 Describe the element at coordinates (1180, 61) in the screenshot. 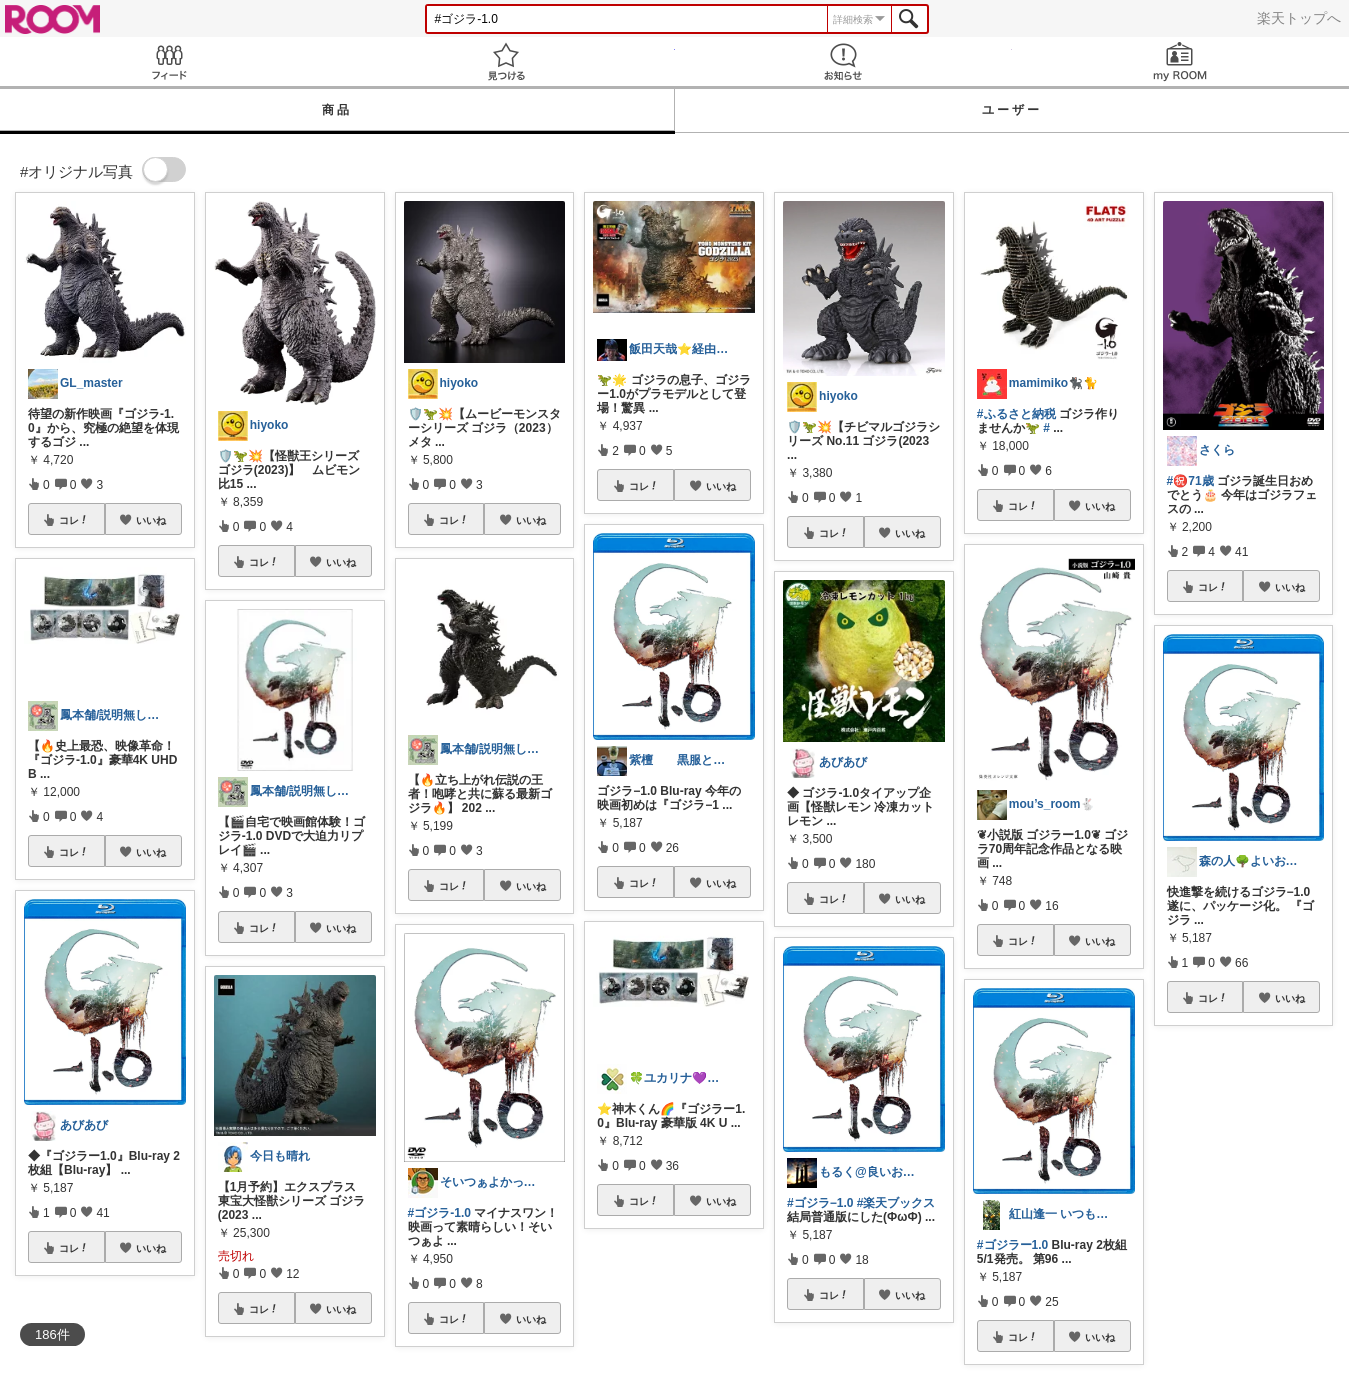

I see `my ROOM` at that location.